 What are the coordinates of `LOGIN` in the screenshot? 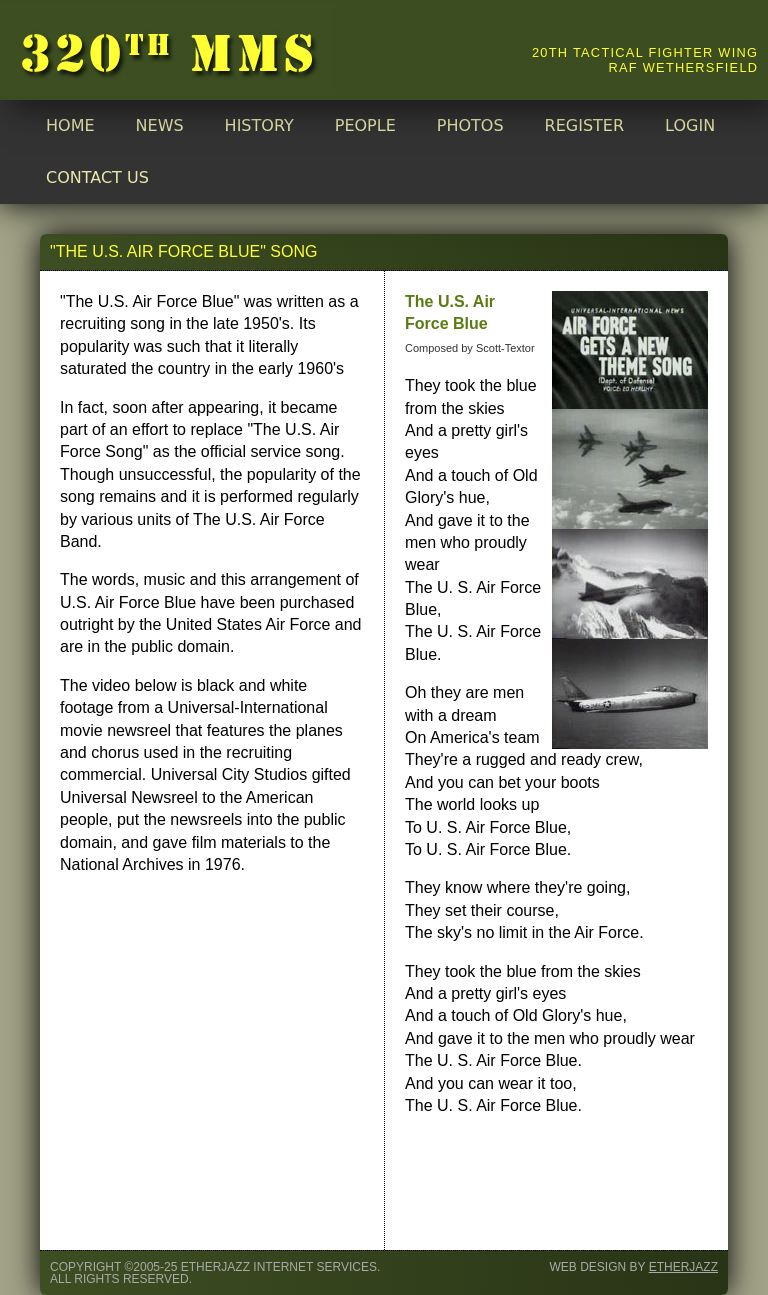 It's located at (690, 125).